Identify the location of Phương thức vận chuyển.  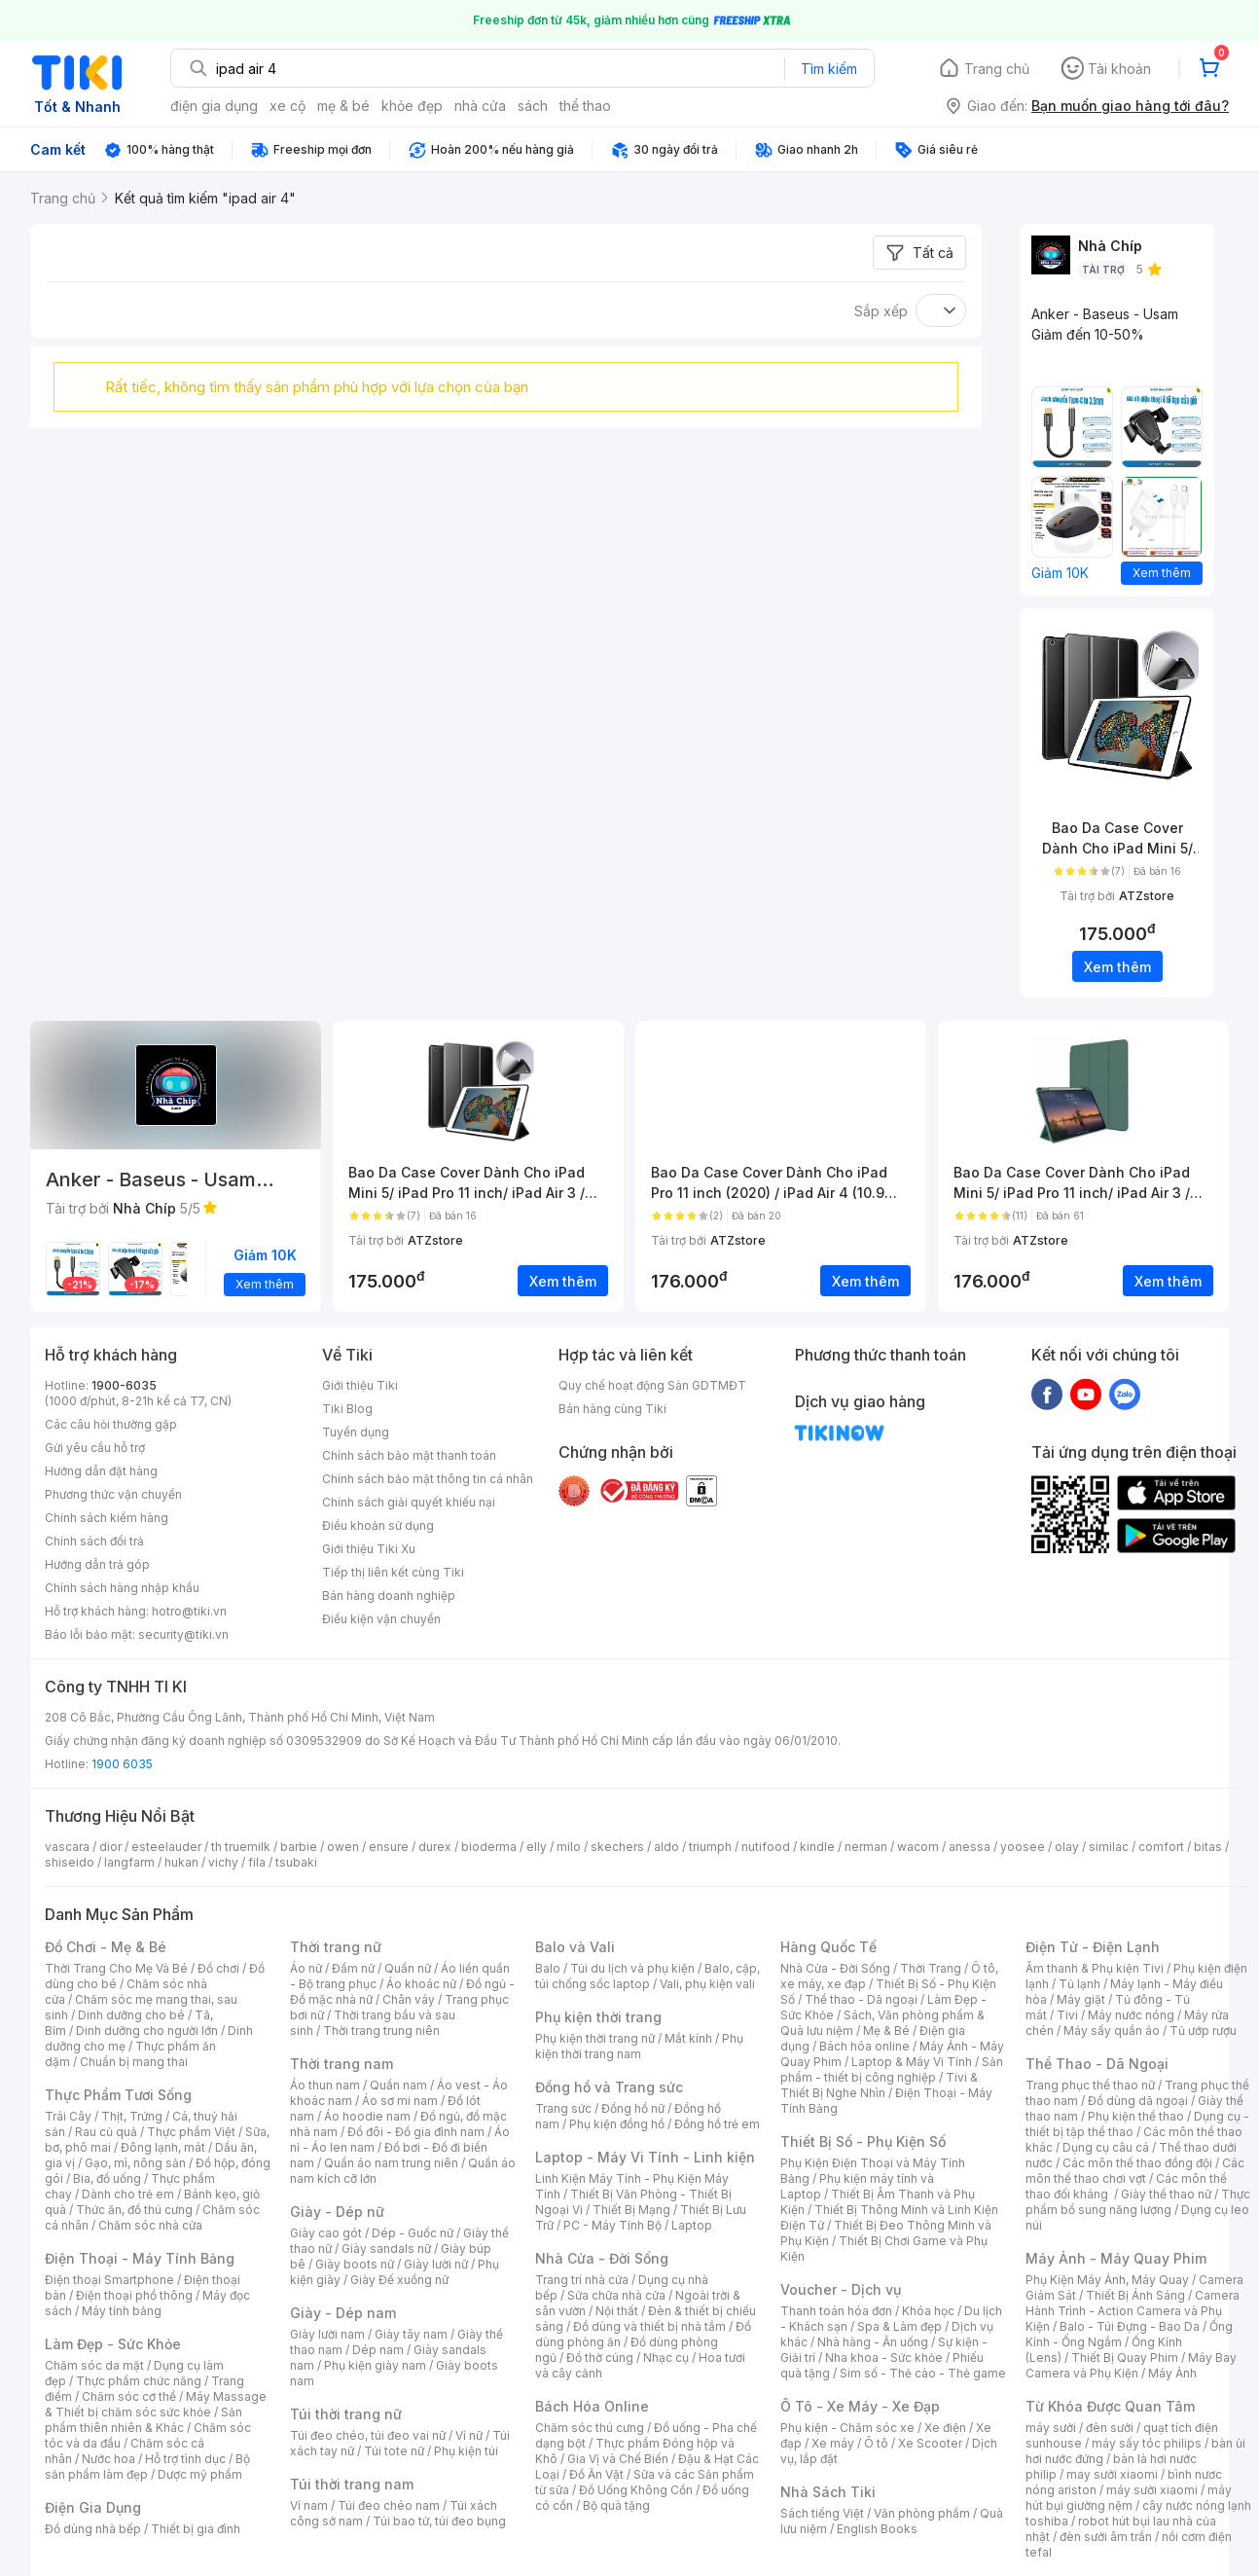
(113, 1494).